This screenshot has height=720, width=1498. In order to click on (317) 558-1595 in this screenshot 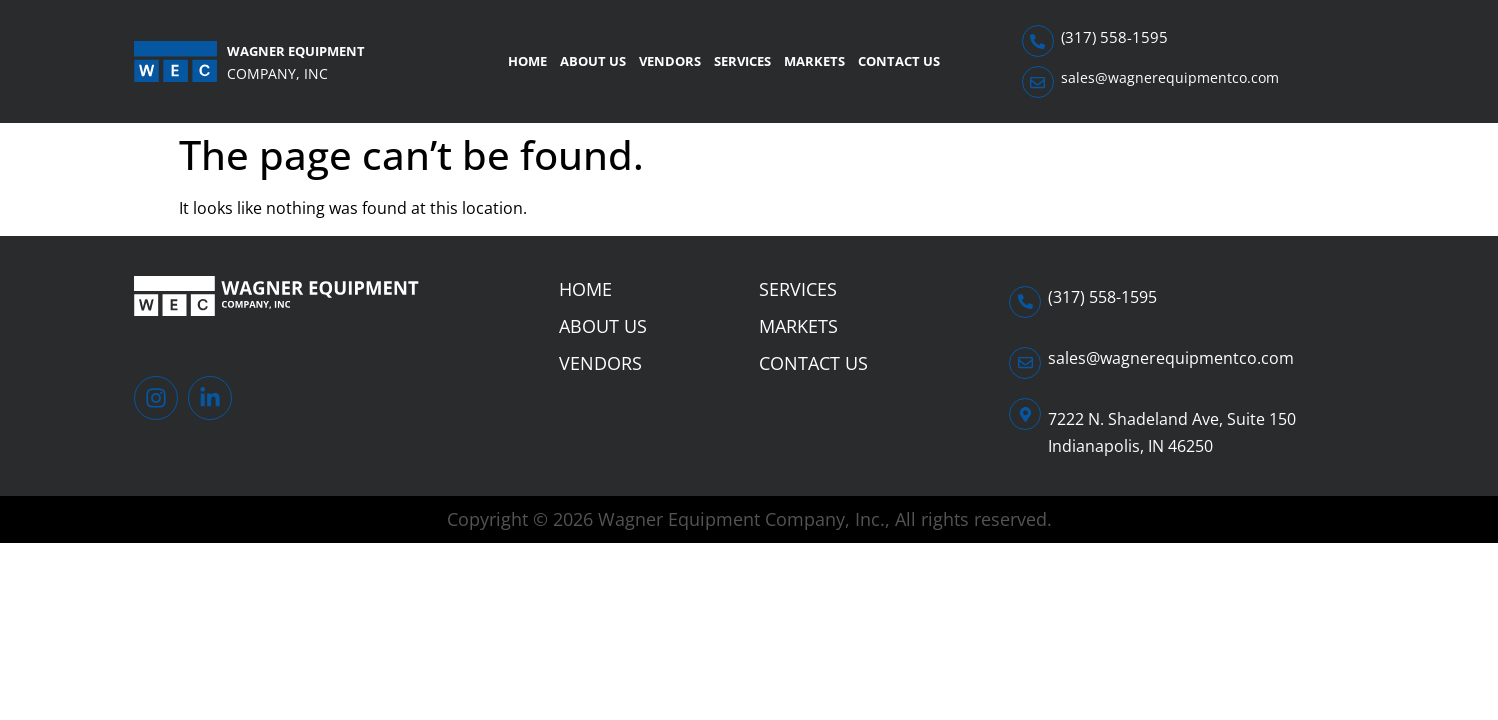, I will do `click(1114, 37)`.